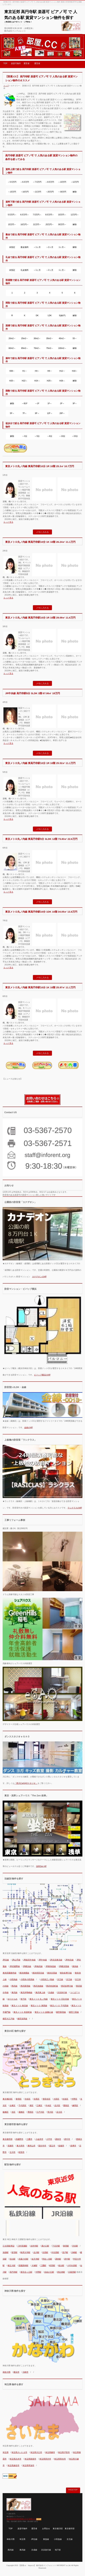  Describe the element at coordinates (37, 403) in the screenshot. I see `～1F` at that location.